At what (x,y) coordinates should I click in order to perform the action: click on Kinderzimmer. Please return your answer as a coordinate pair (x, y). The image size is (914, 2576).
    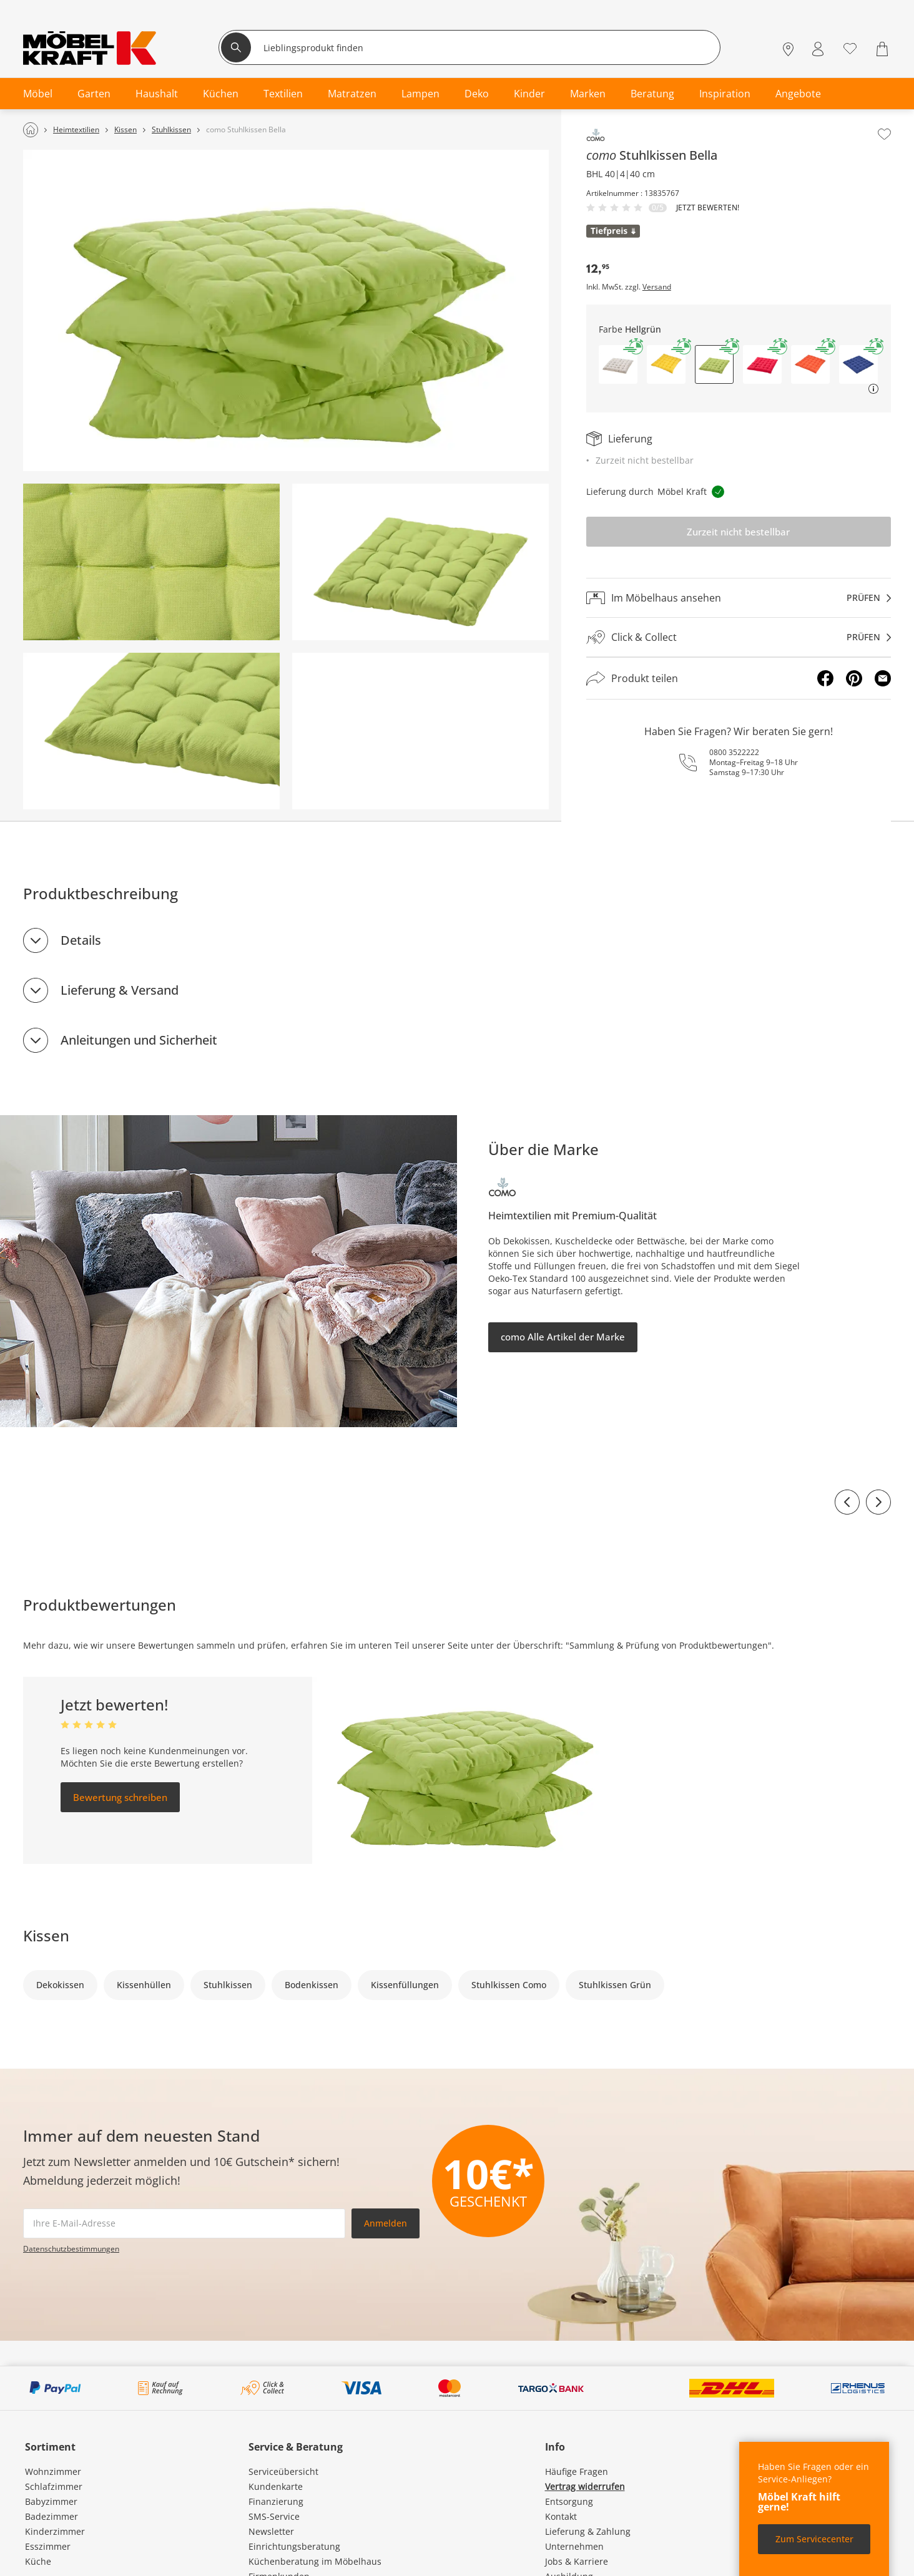
    Looking at the image, I should click on (55, 2531).